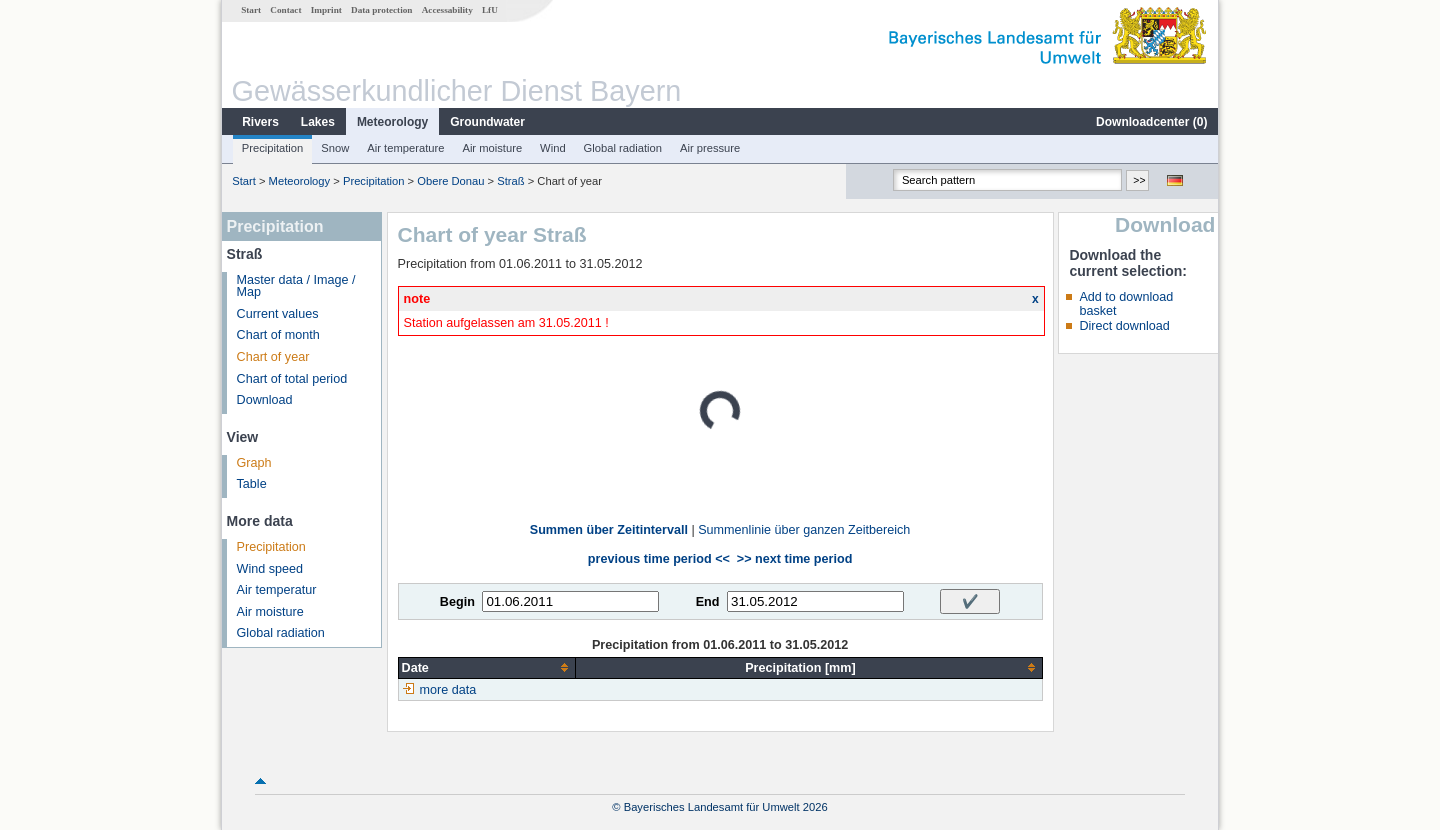 The width and height of the screenshot is (1440, 830). What do you see at coordinates (804, 530) in the screenshot?
I see `Summenlinie über ganzen Zeitbereich` at bounding box center [804, 530].